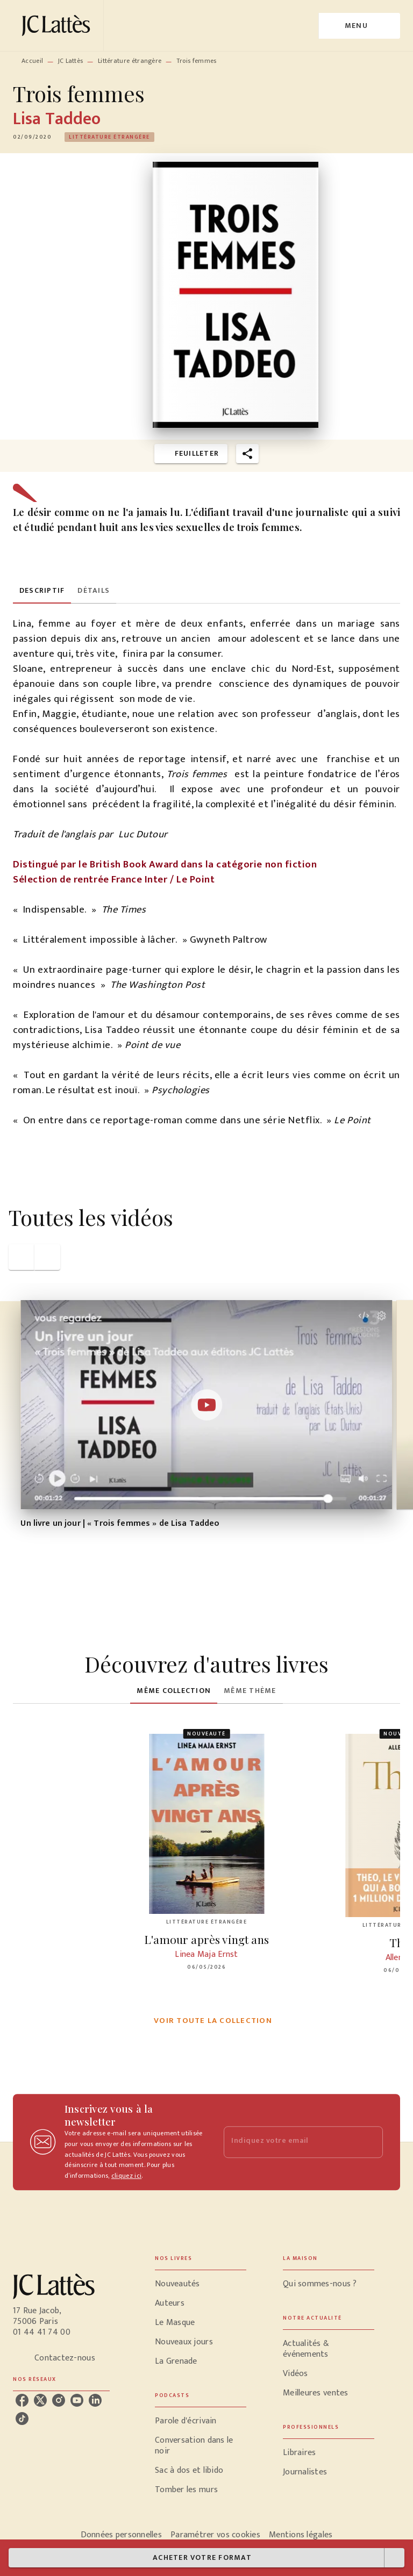 This screenshot has width=413, height=2576. What do you see at coordinates (290, 2142) in the screenshot?
I see `[Indiquez votre email]` at bounding box center [290, 2142].